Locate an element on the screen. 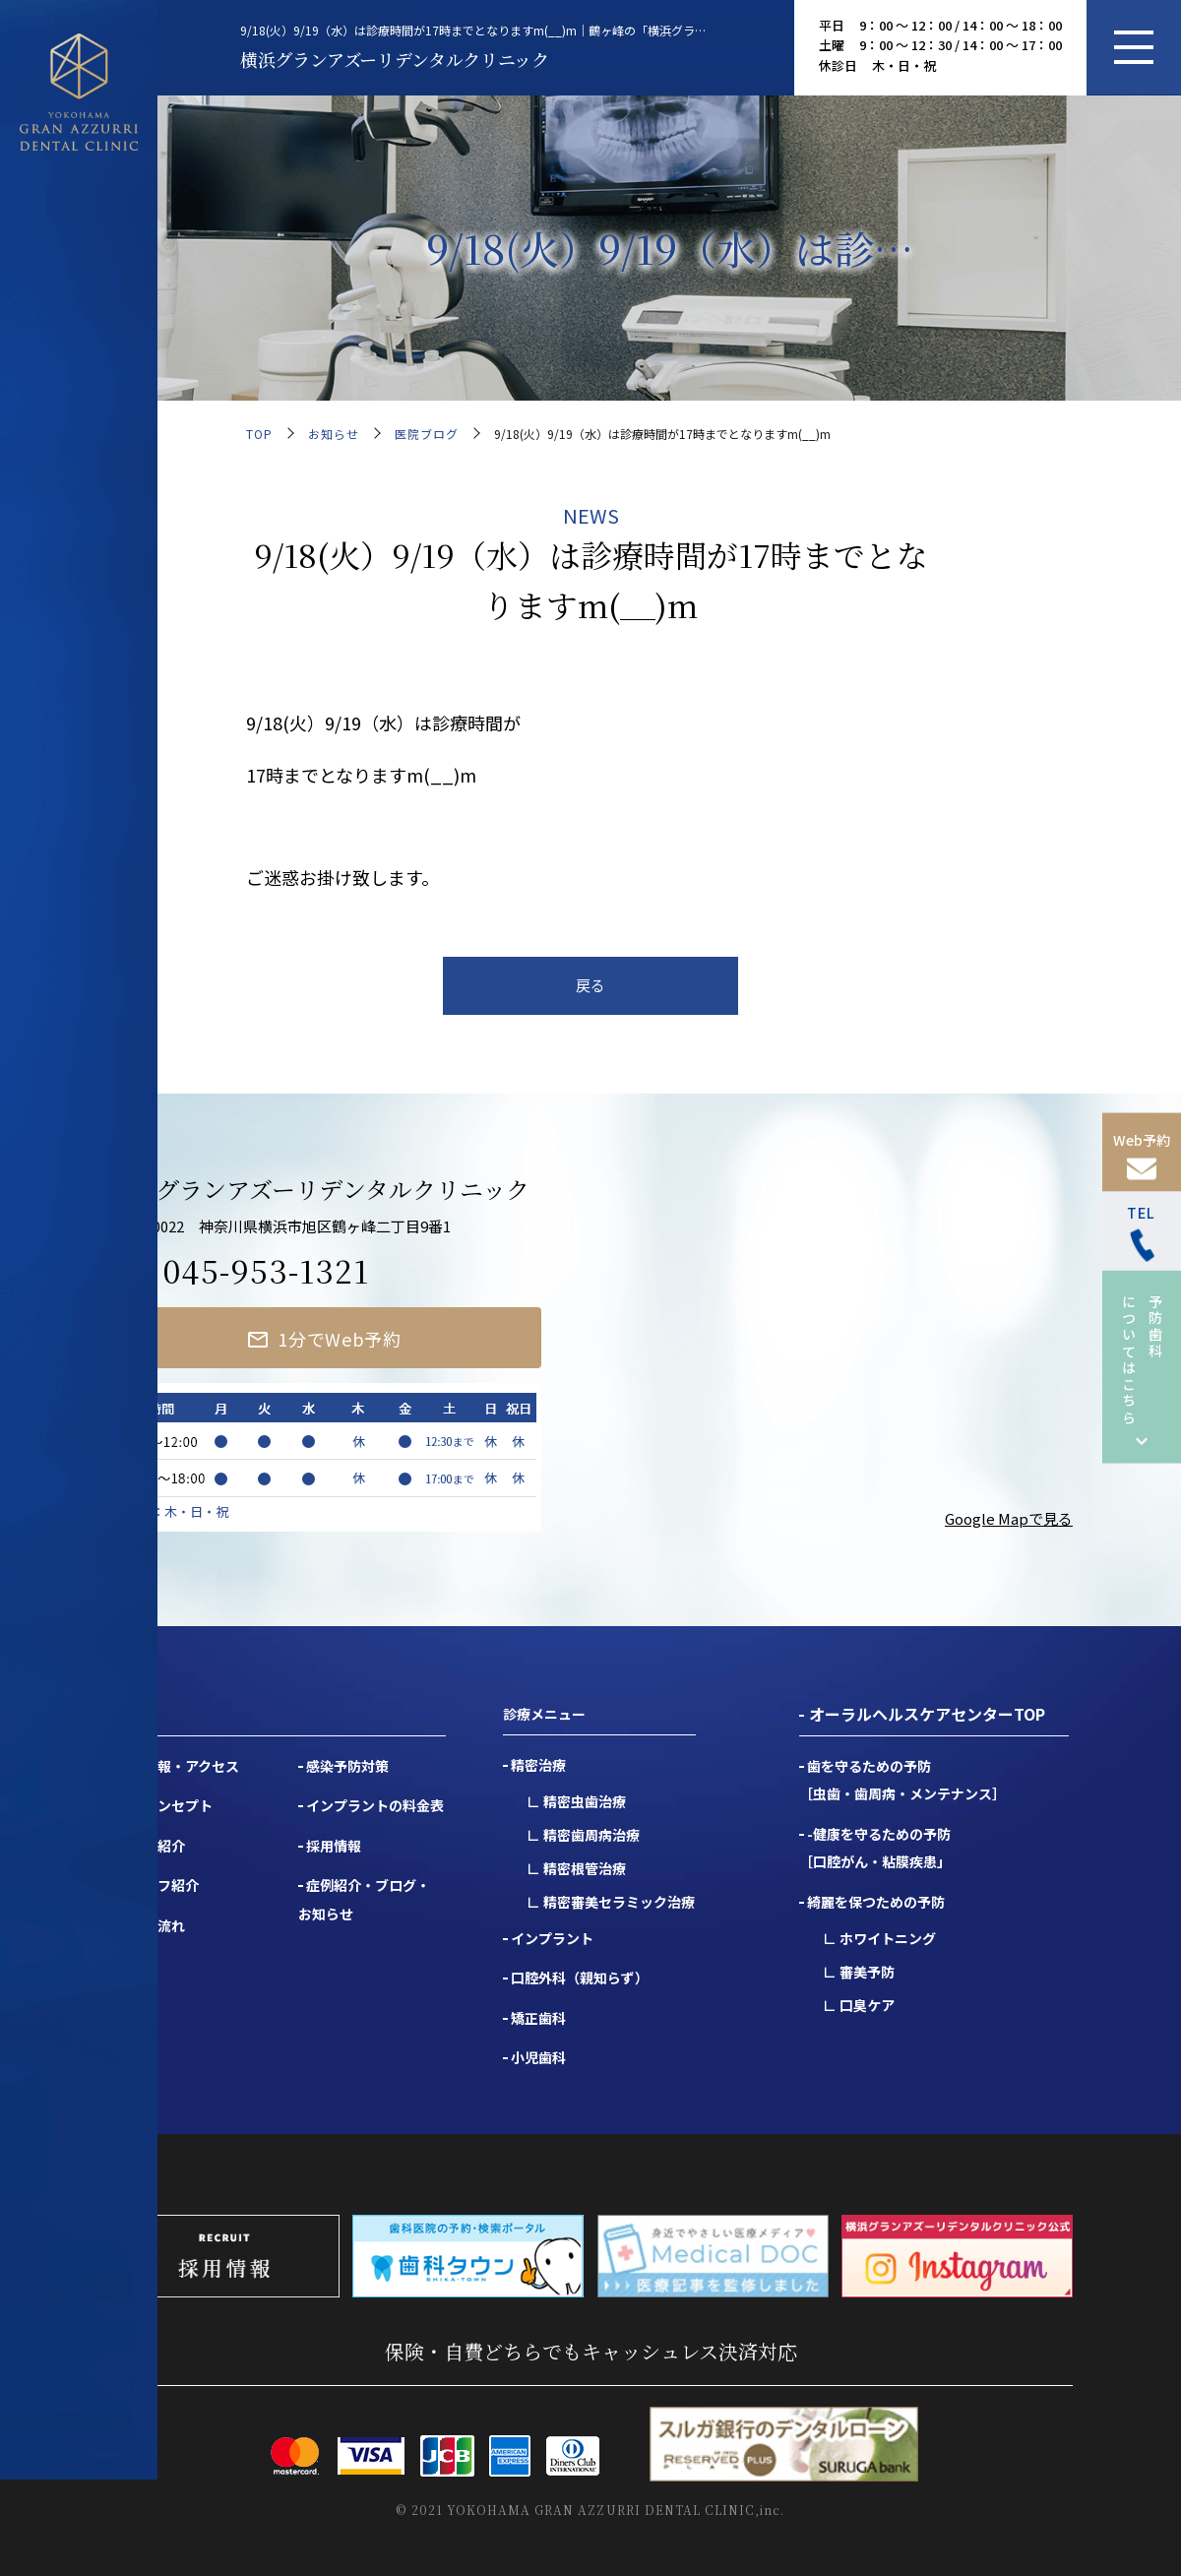  インプラント is located at coordinates (552, 1938).